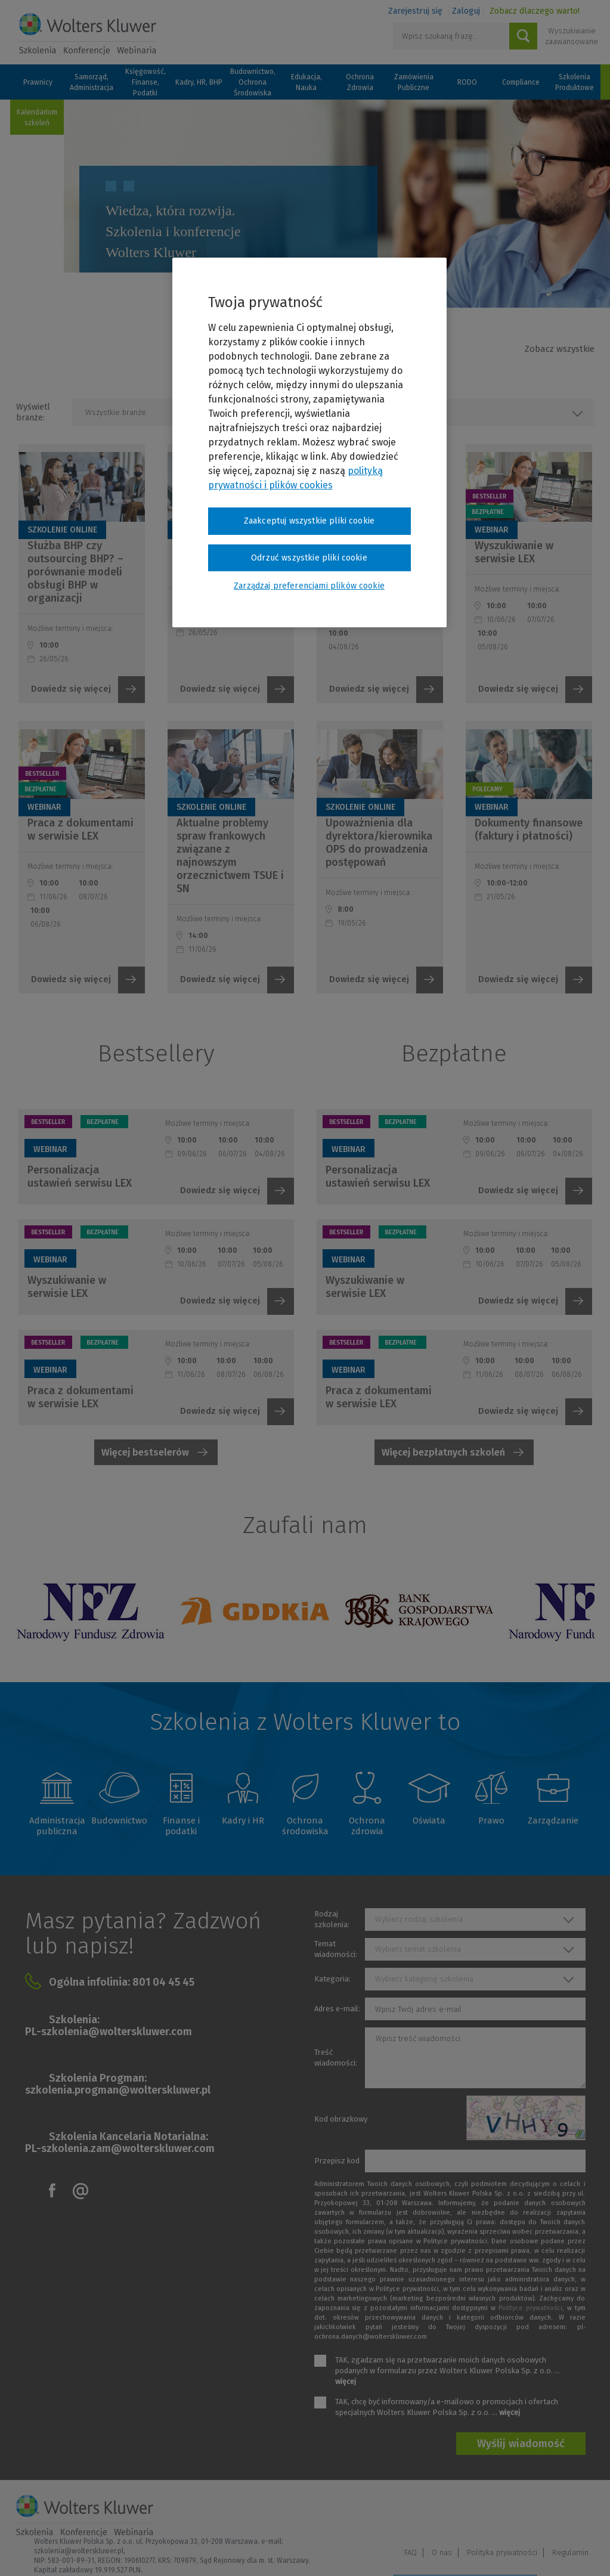  Describe the element at coordinates (415, 11) in the screenshot. I see `Zarejestruj się` at that location.